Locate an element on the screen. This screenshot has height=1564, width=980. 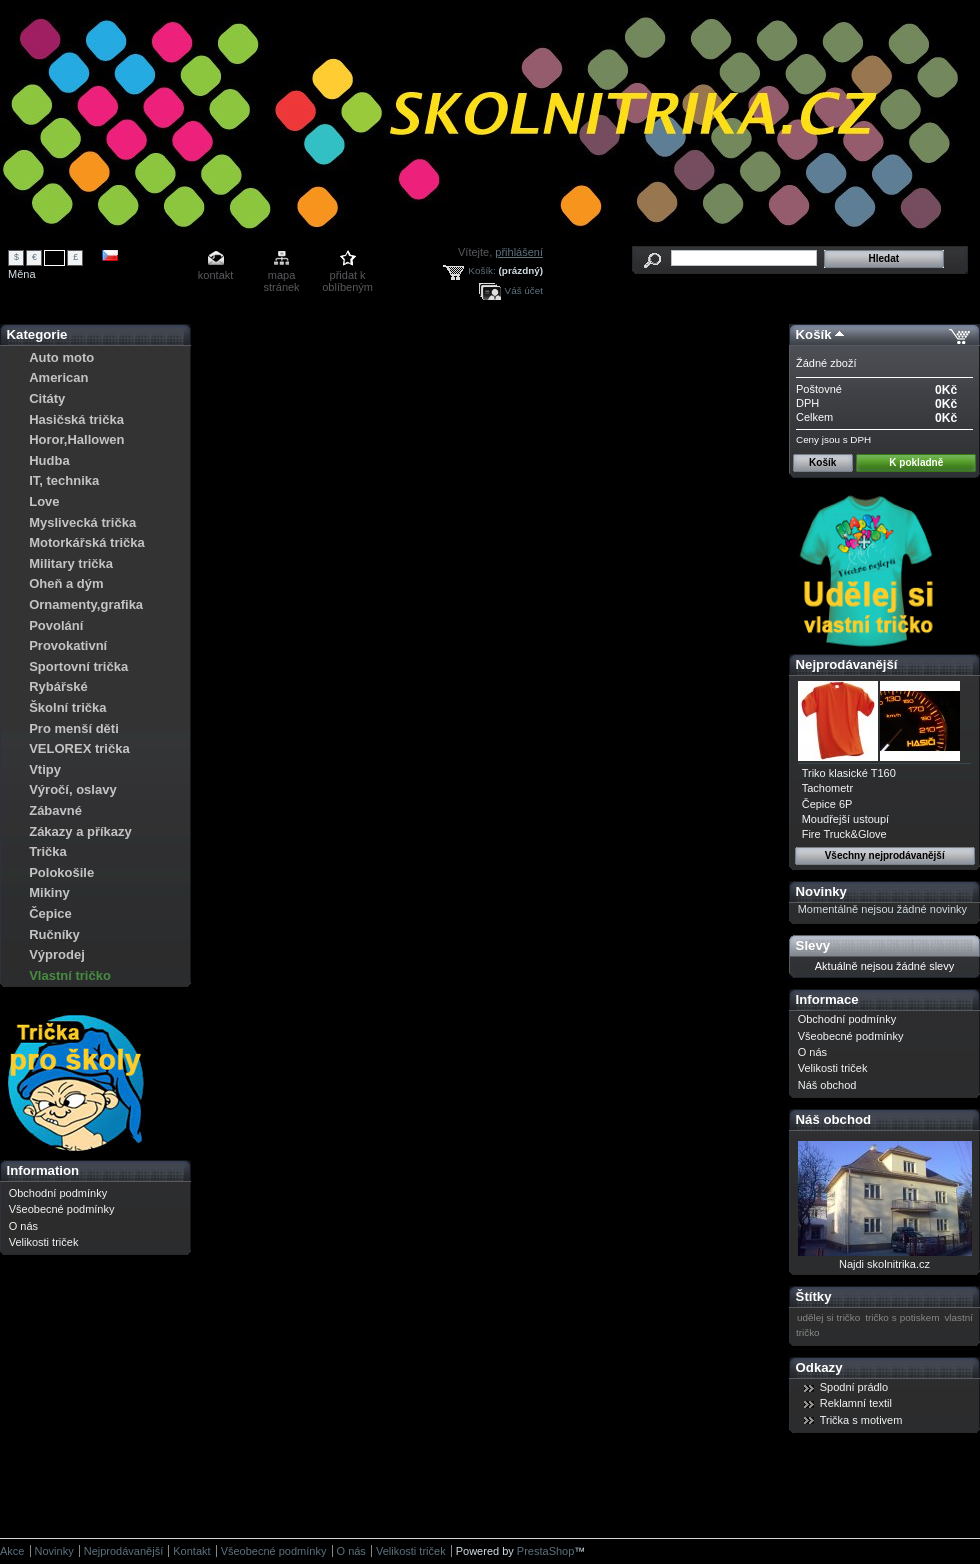
Love is located at coordinates (44, 501).